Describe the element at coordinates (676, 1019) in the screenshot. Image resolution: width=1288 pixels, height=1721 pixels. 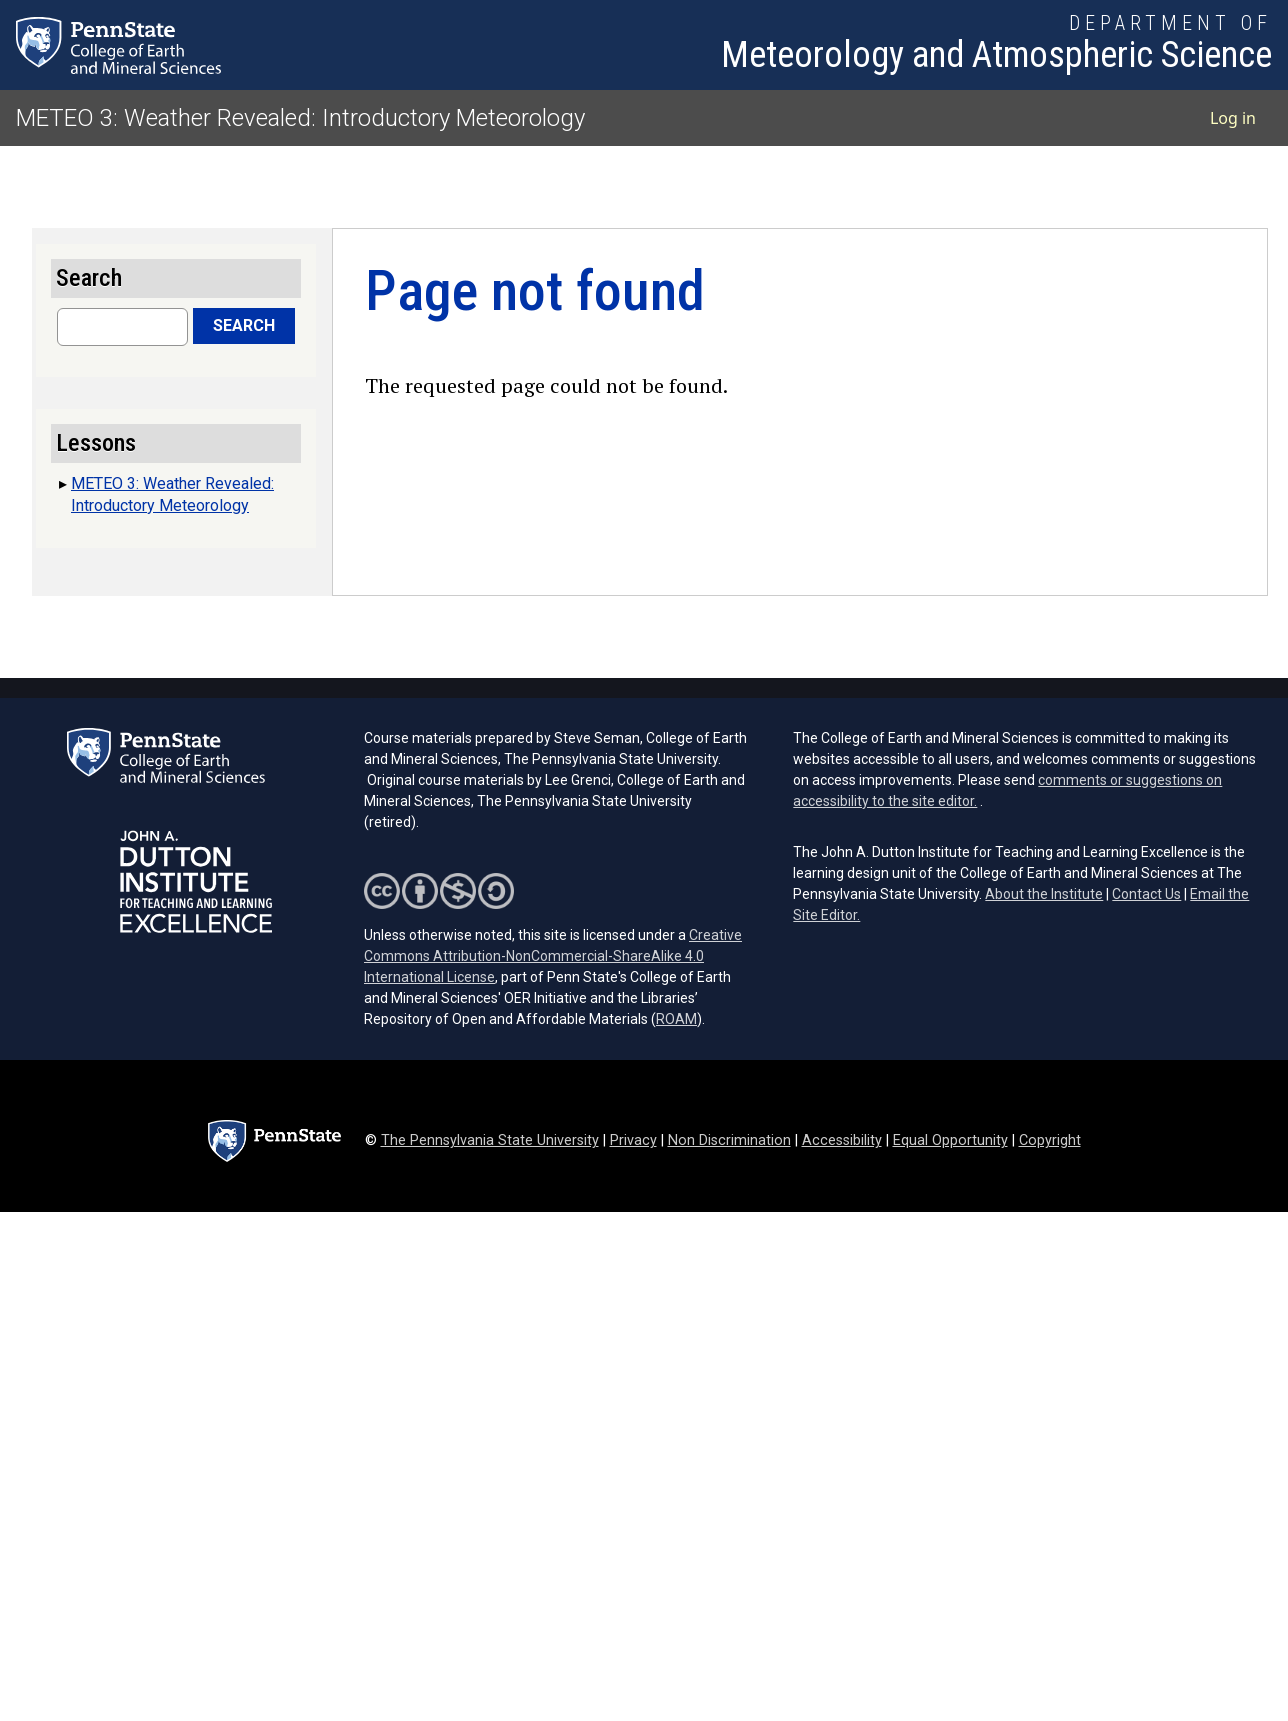
I see `ROAM` at that location.